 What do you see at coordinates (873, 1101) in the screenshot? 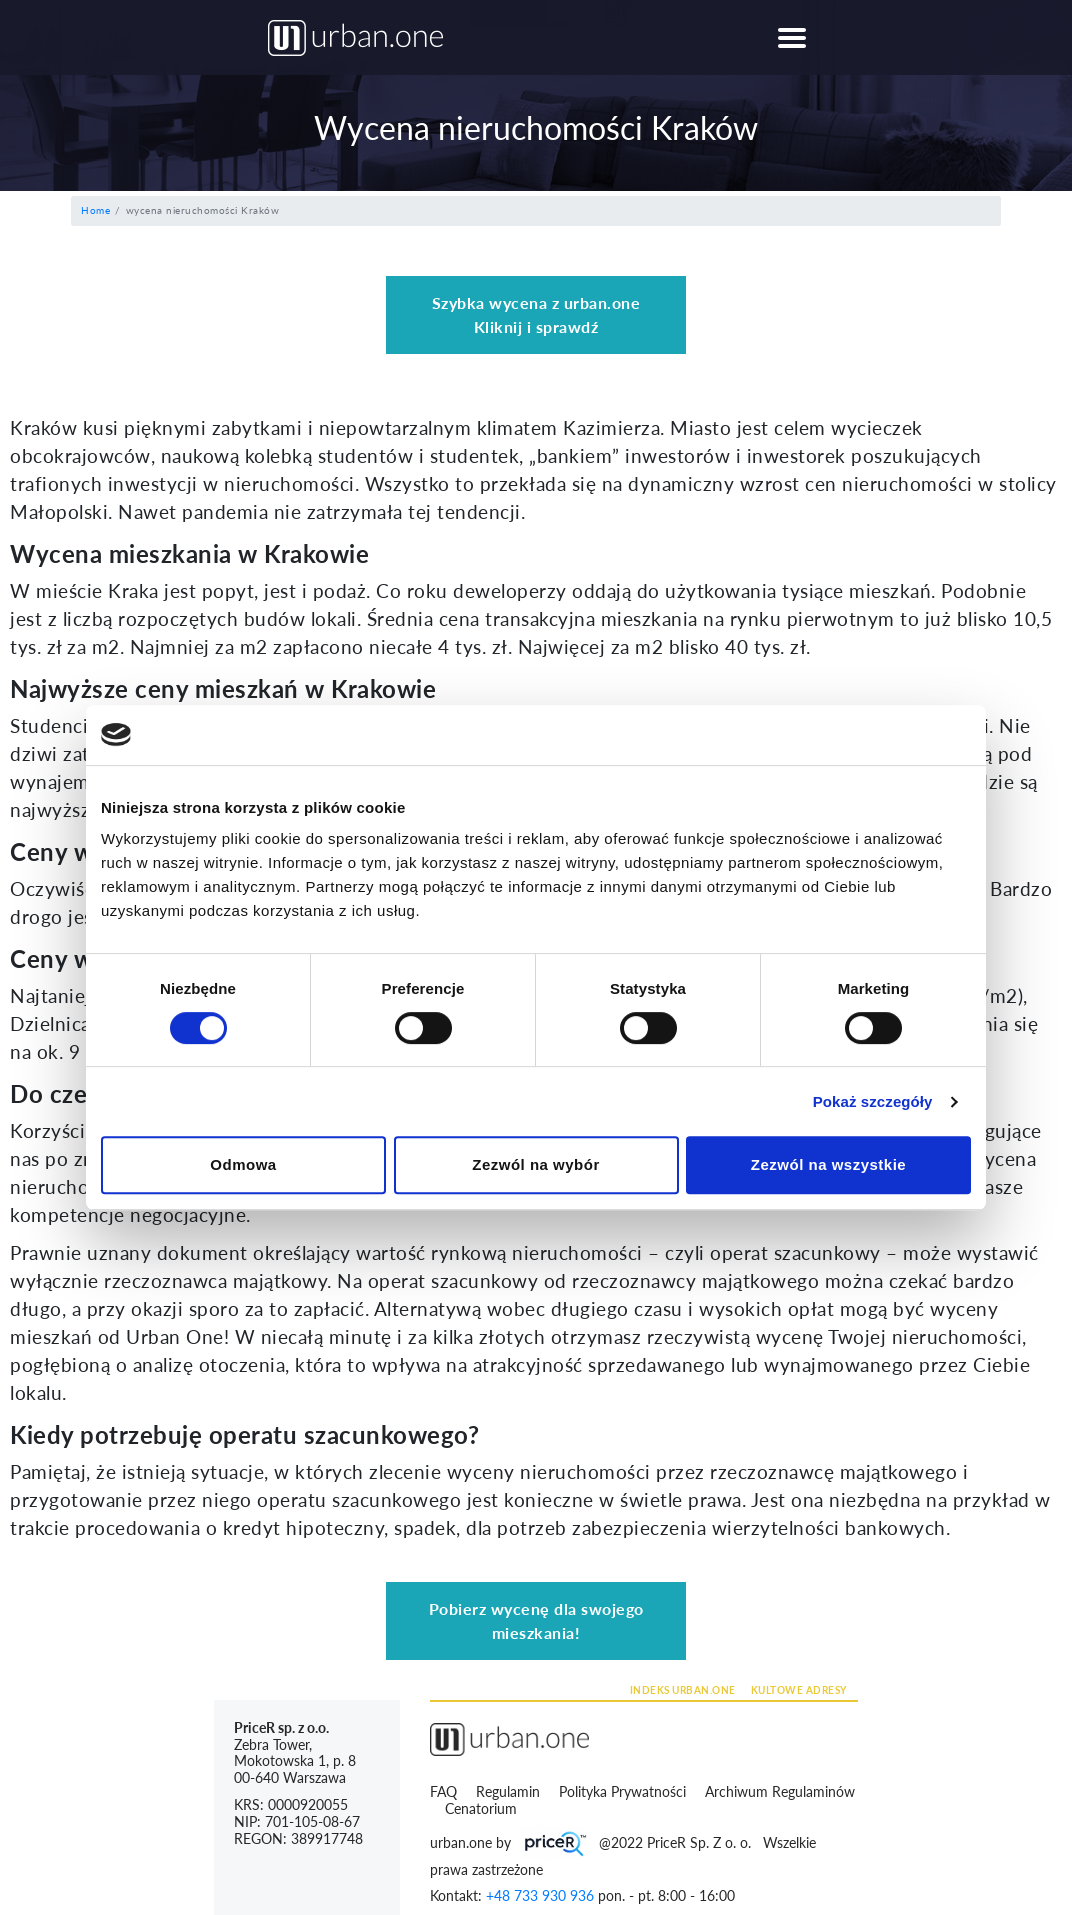
I see `Pokaż szczegóły` at bounding box center [873, 1101].